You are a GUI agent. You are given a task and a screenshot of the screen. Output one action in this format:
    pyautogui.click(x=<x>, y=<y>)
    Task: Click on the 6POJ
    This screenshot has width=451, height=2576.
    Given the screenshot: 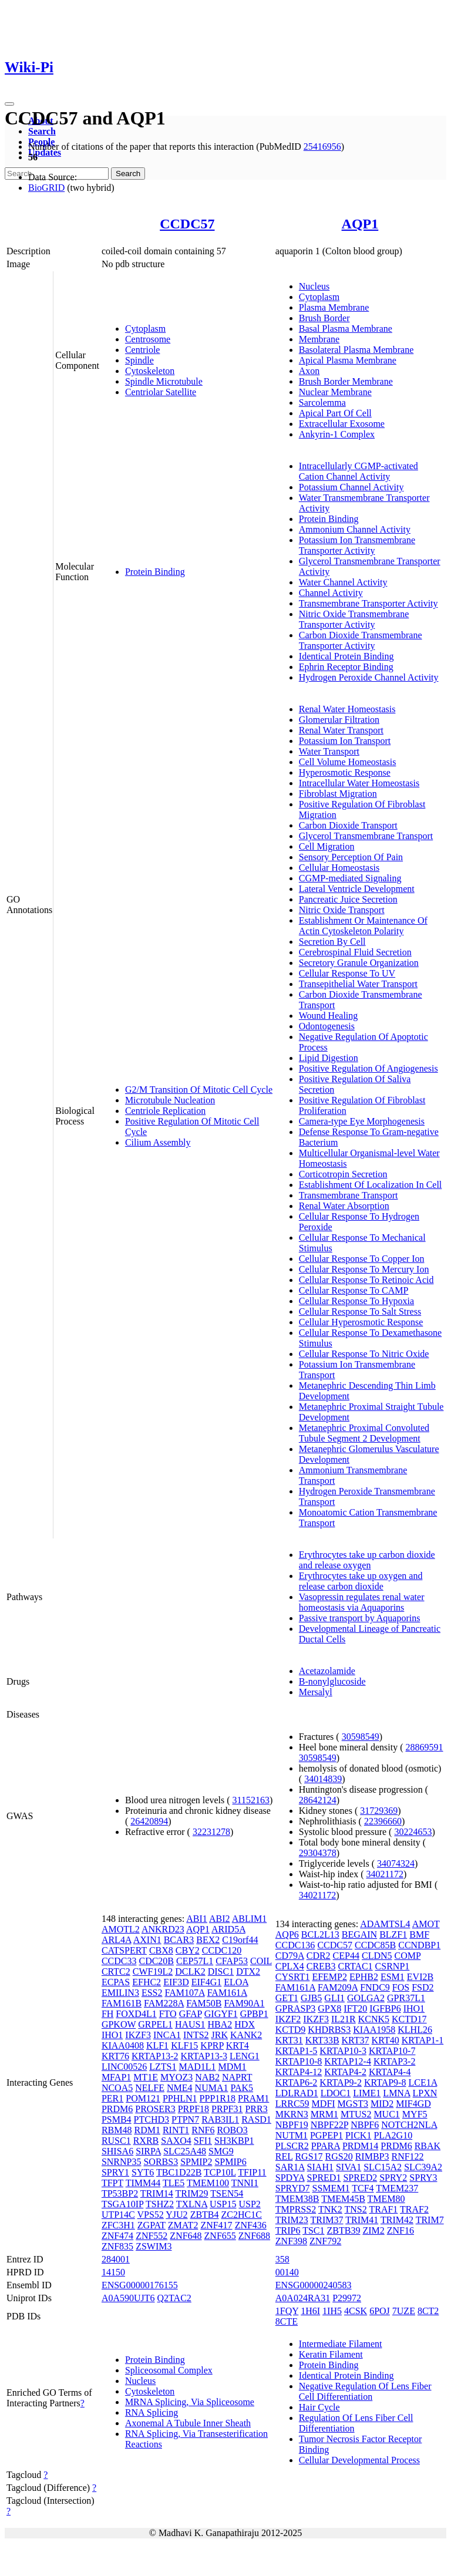 What is the action you would take?
    pyautogui.click(x=379, y=2311)
    